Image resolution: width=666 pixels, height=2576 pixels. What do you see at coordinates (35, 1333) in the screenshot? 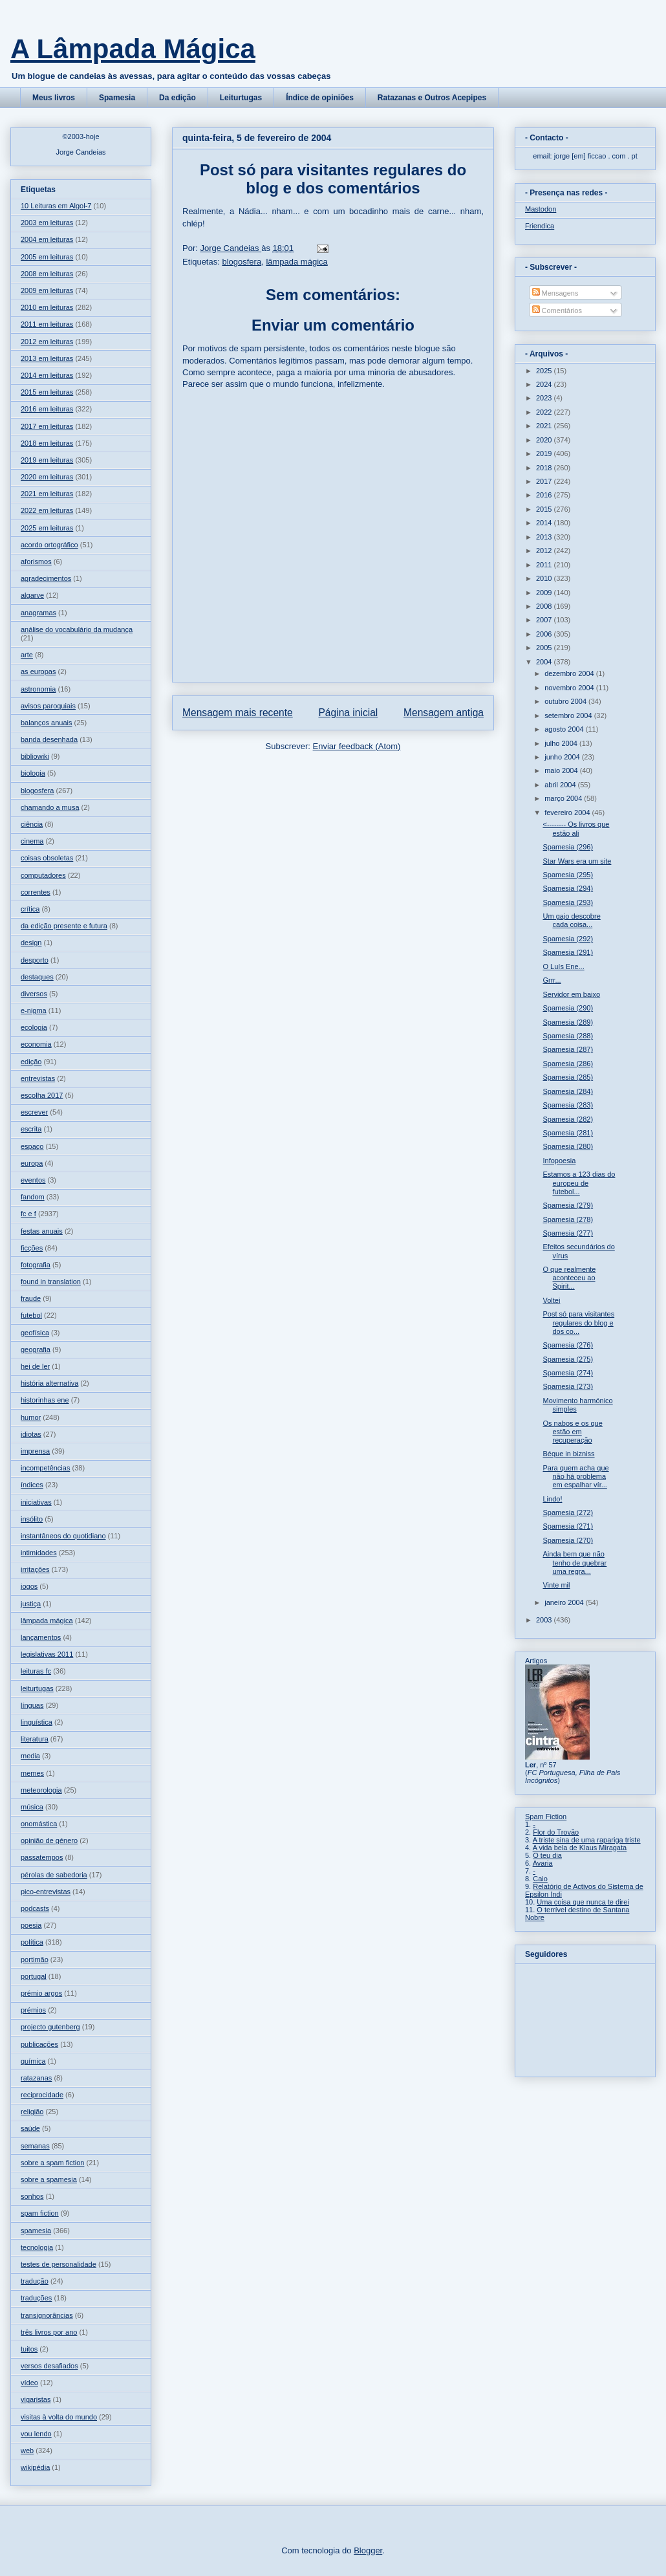
I see `geofísica` at bounding box center [35, 1333].